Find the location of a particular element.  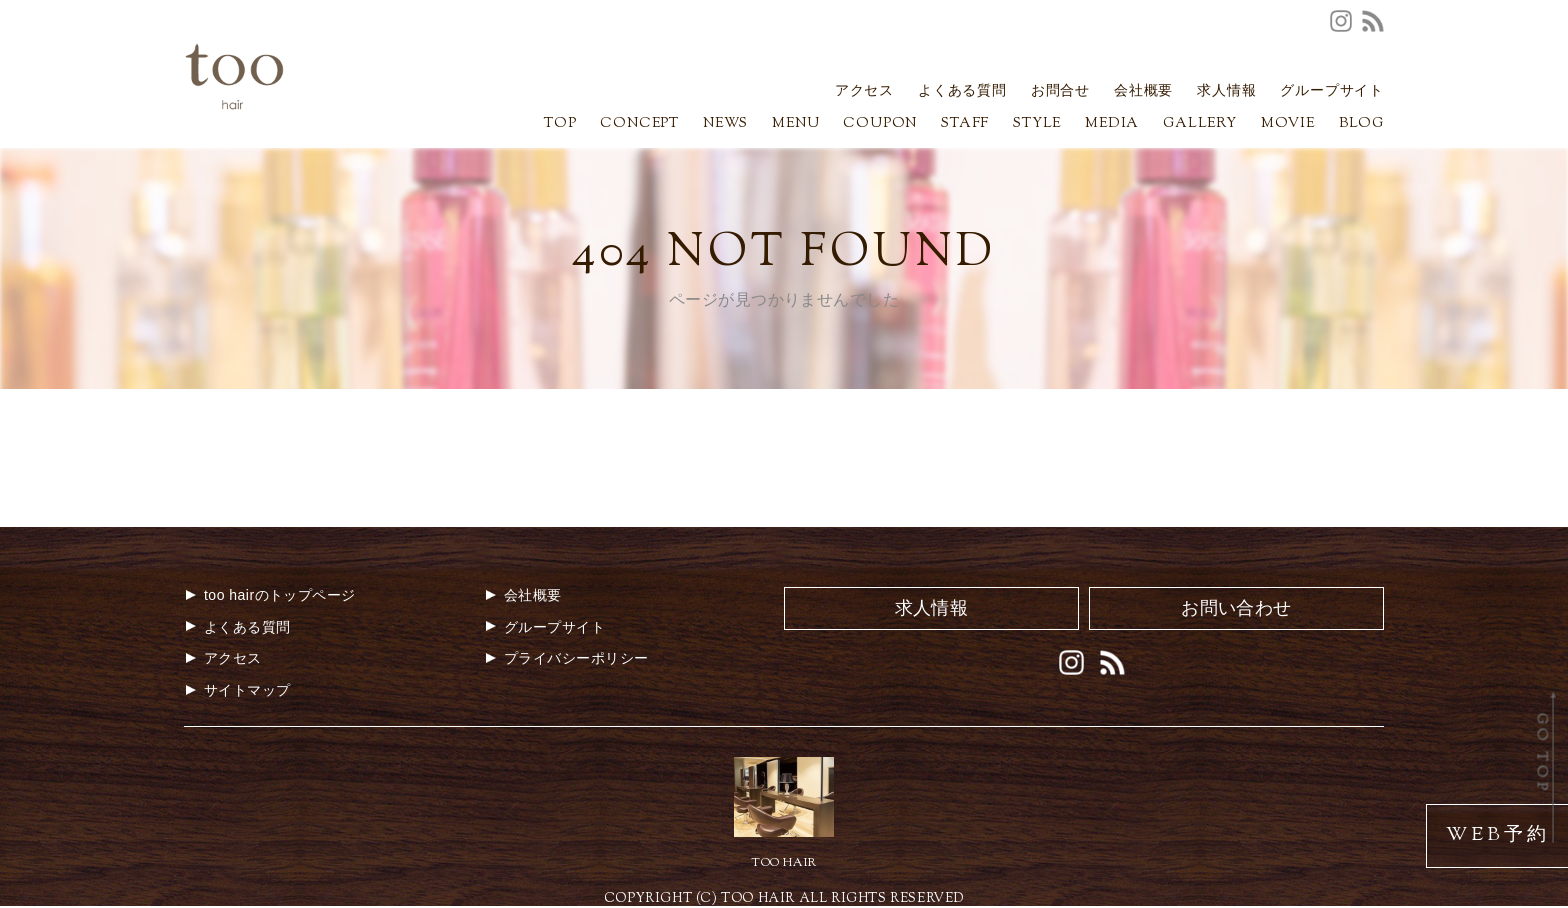

会社概要 is located at coordinates (1143, 93).